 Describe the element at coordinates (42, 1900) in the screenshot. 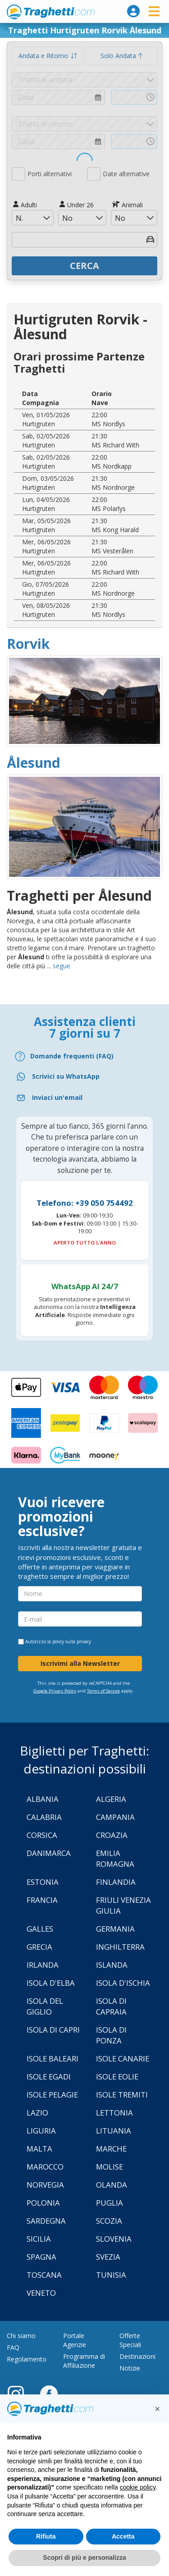

I see `Francia` at that location.